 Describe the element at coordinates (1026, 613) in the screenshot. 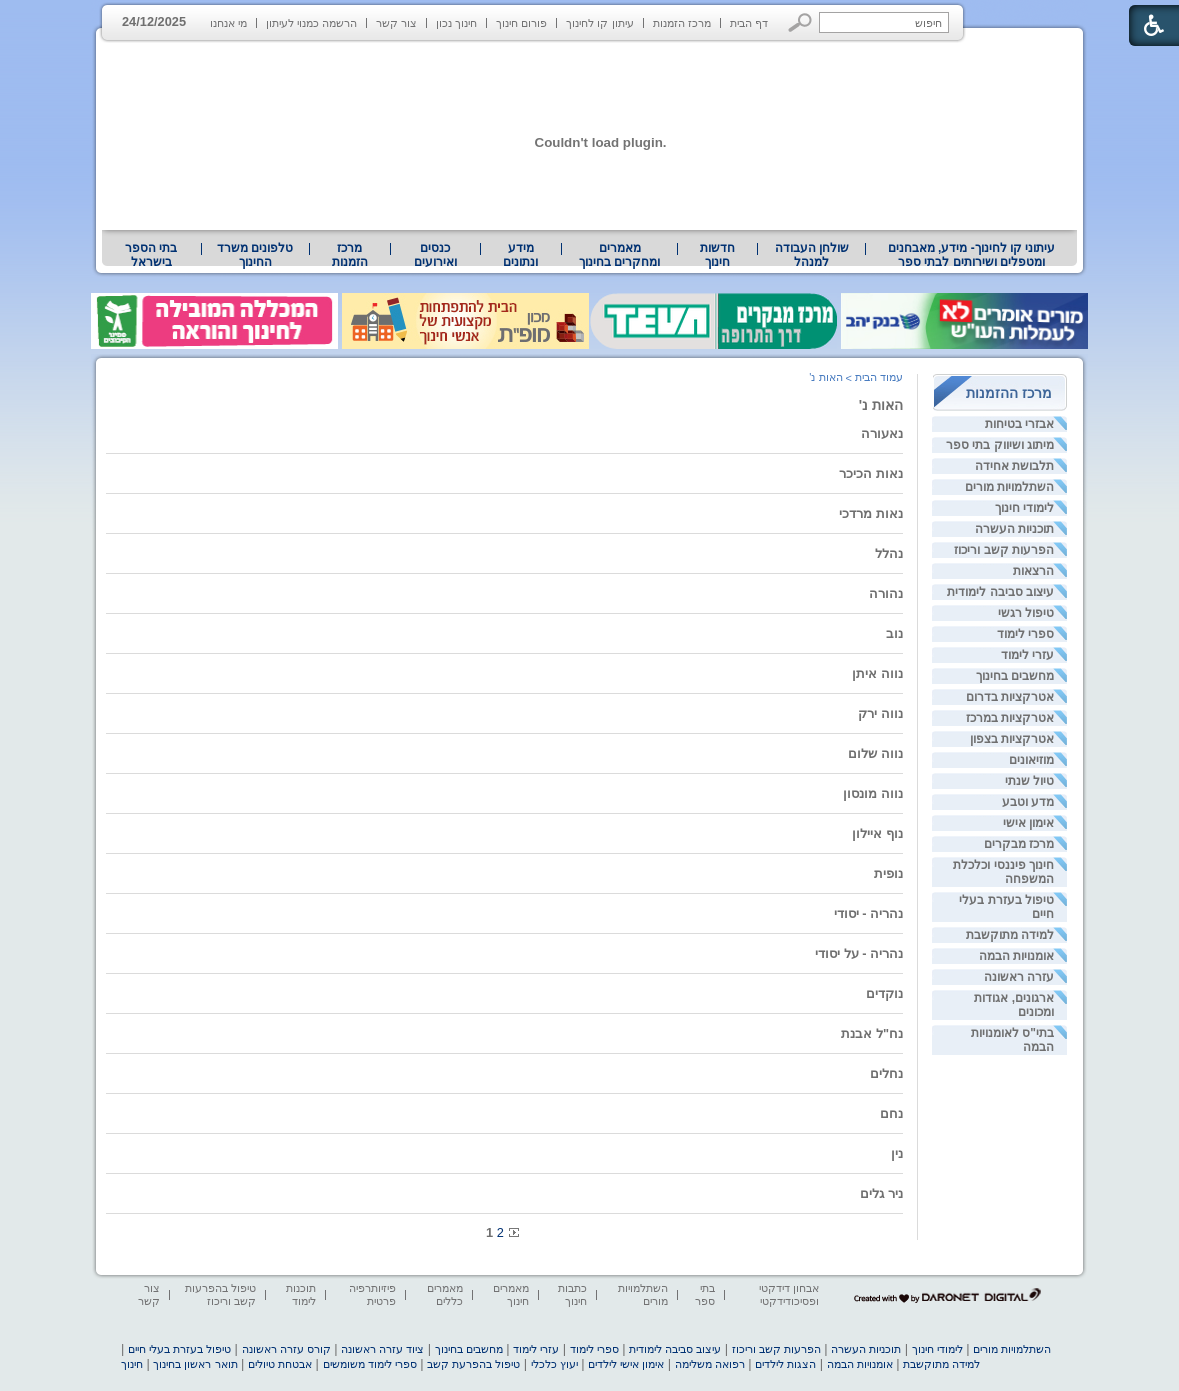

I see `טיפול רגשי` at that location.